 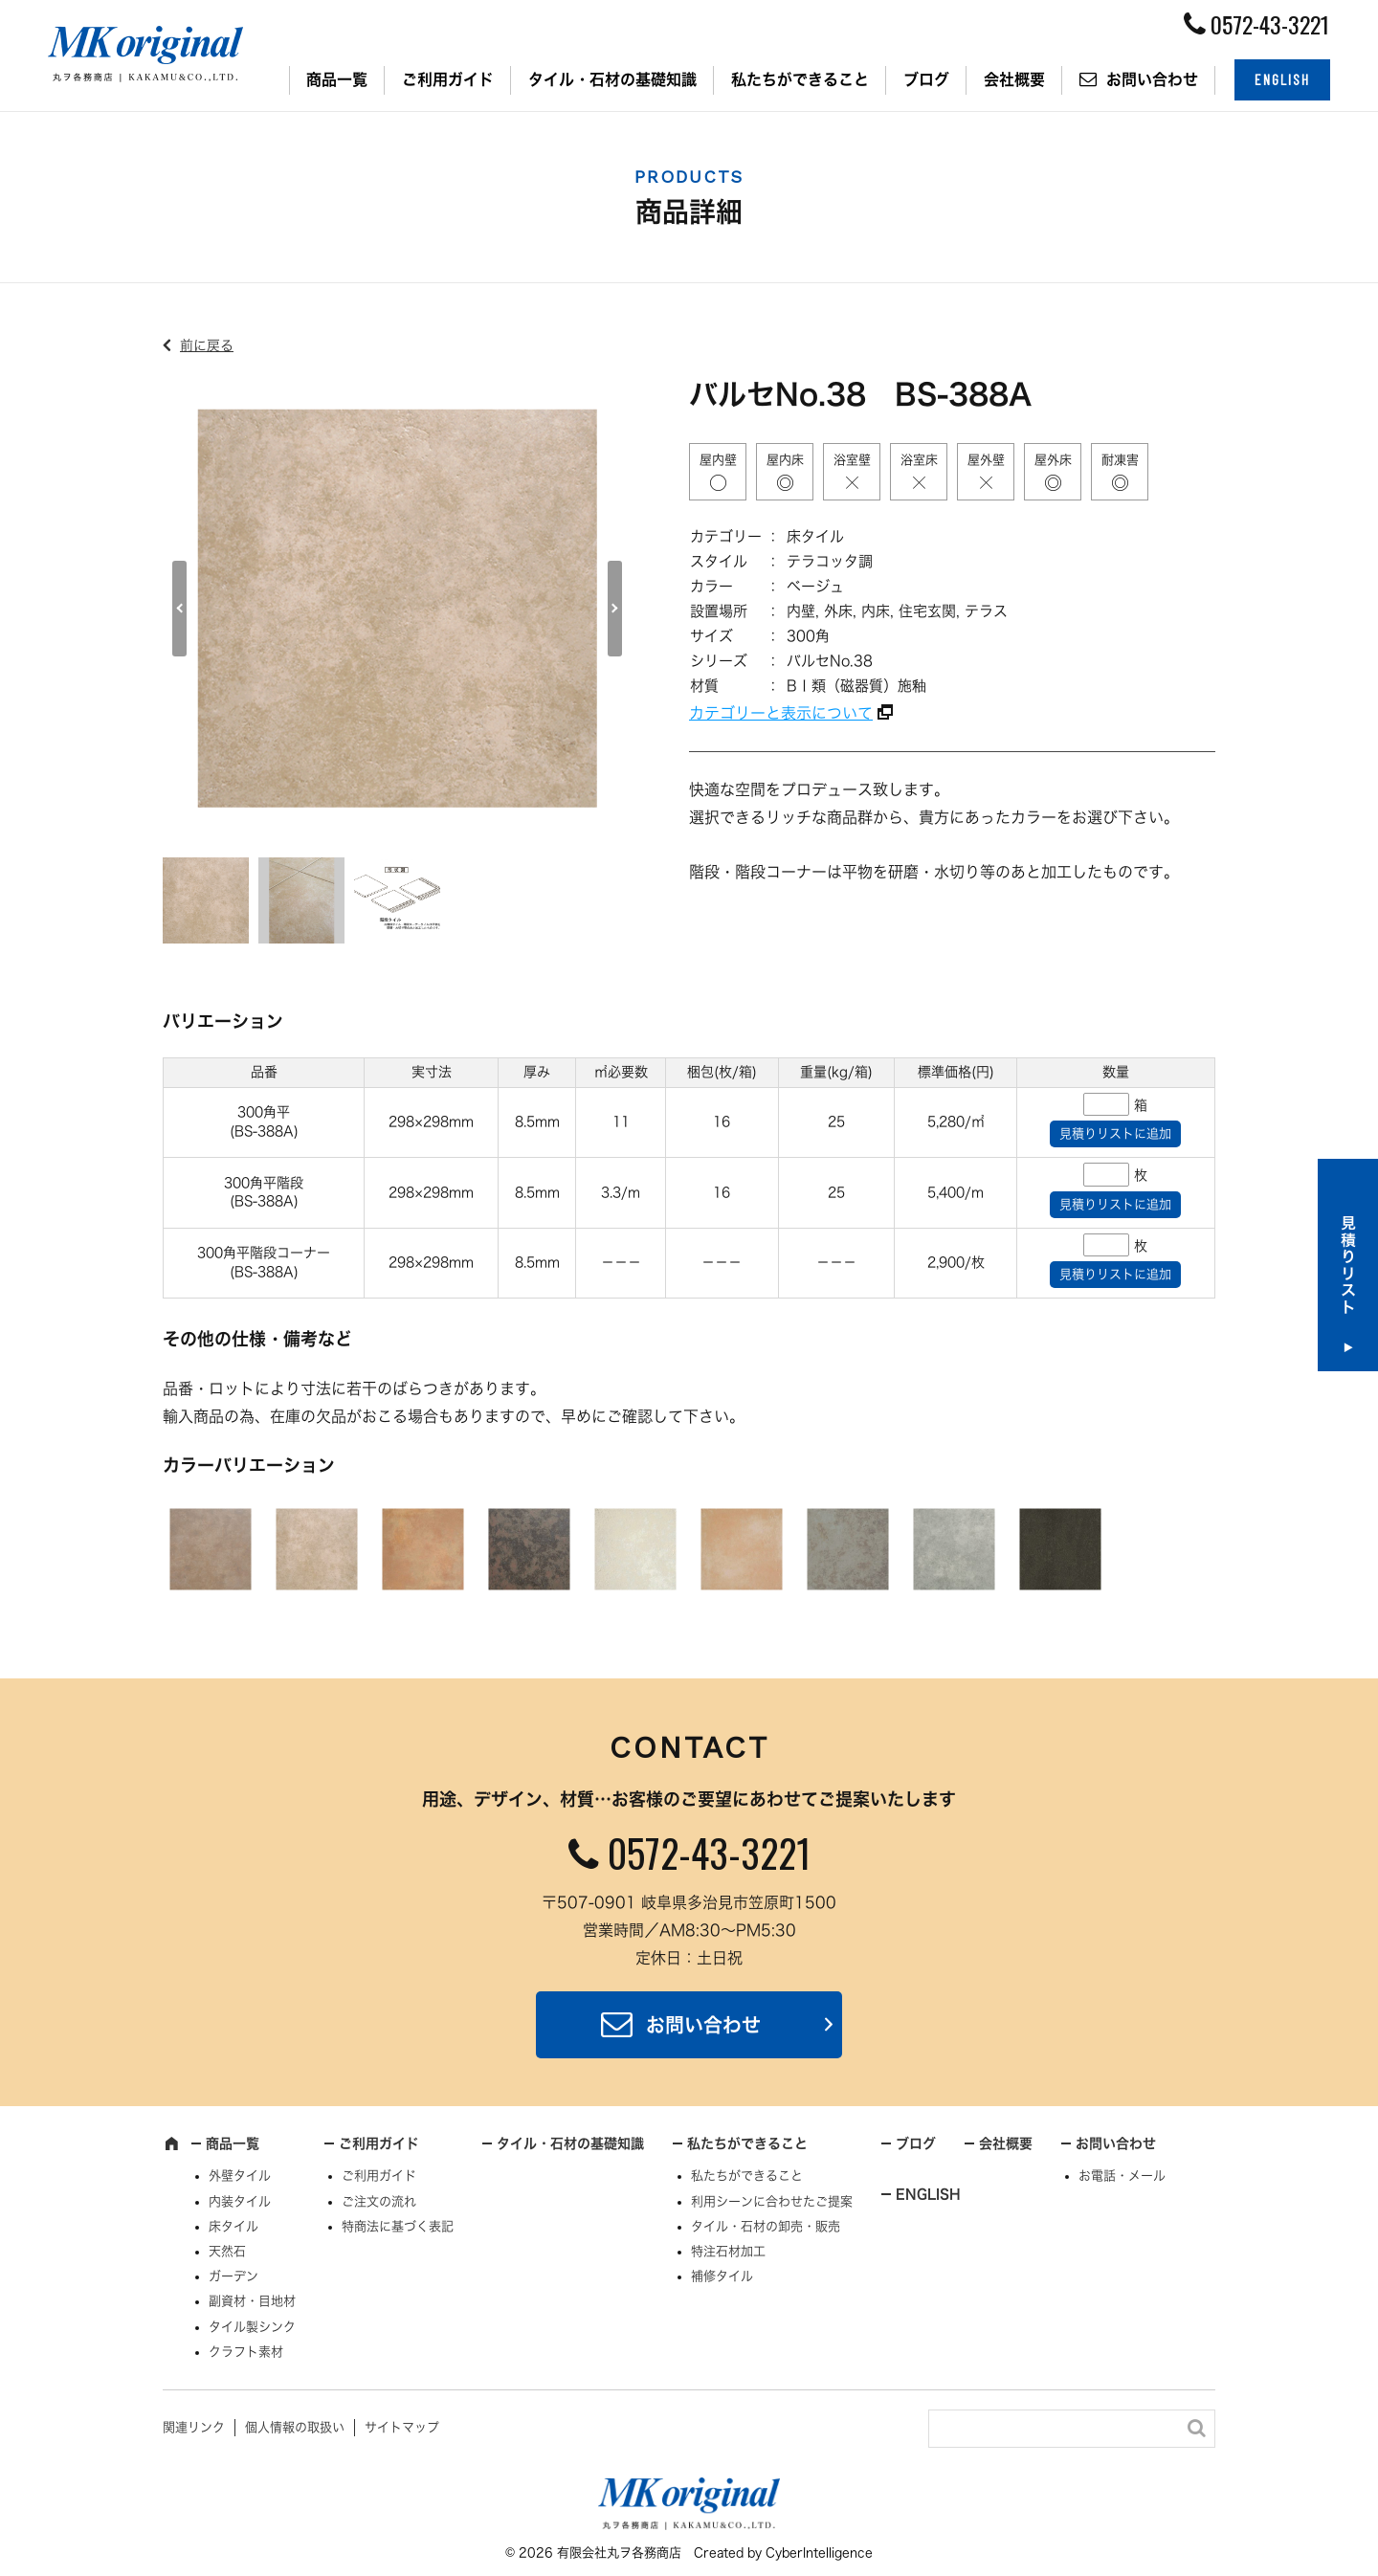 What do you see at coordinates (397, 608) in the screenshot?
I see `[option]` at bounding box center [397, 608].